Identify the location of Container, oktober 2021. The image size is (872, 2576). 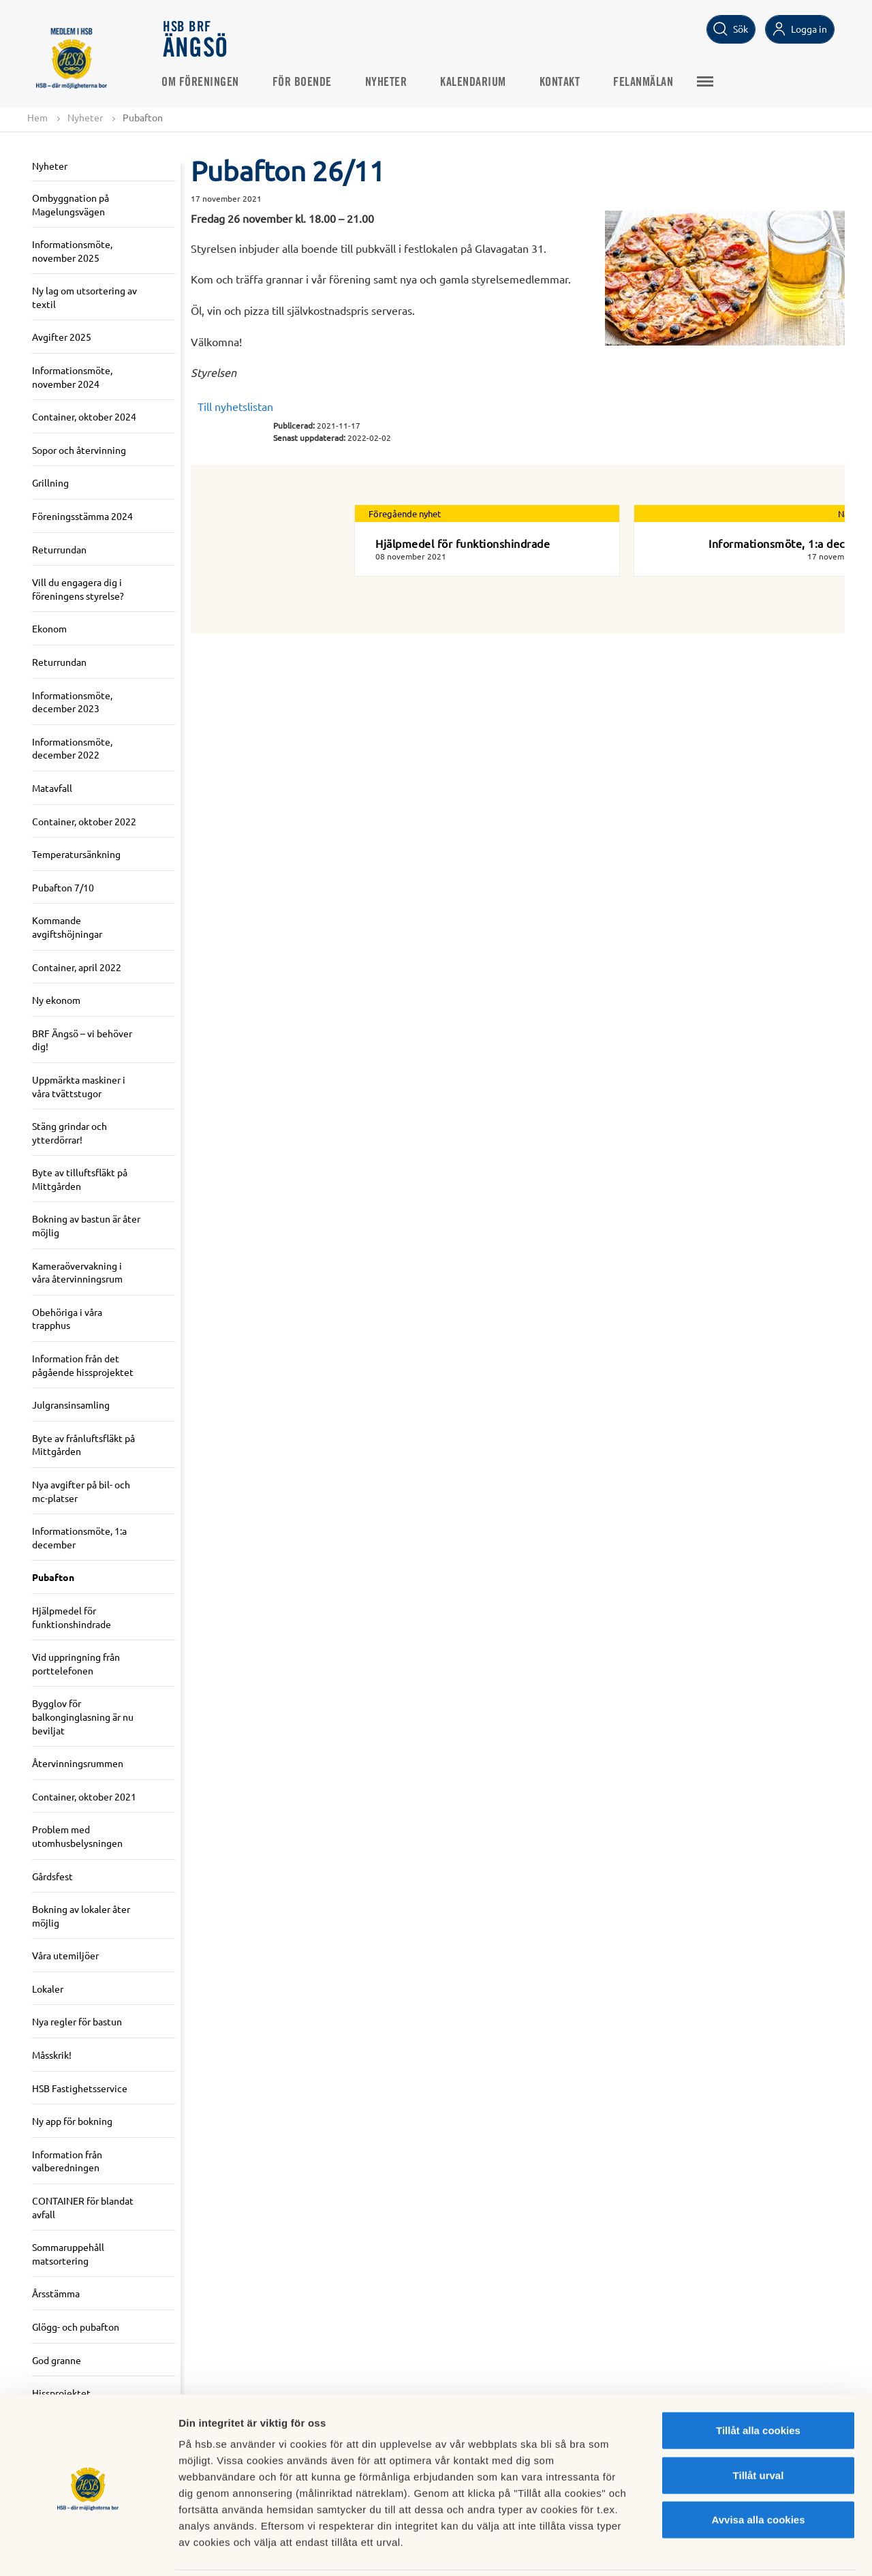
(84, 1796).